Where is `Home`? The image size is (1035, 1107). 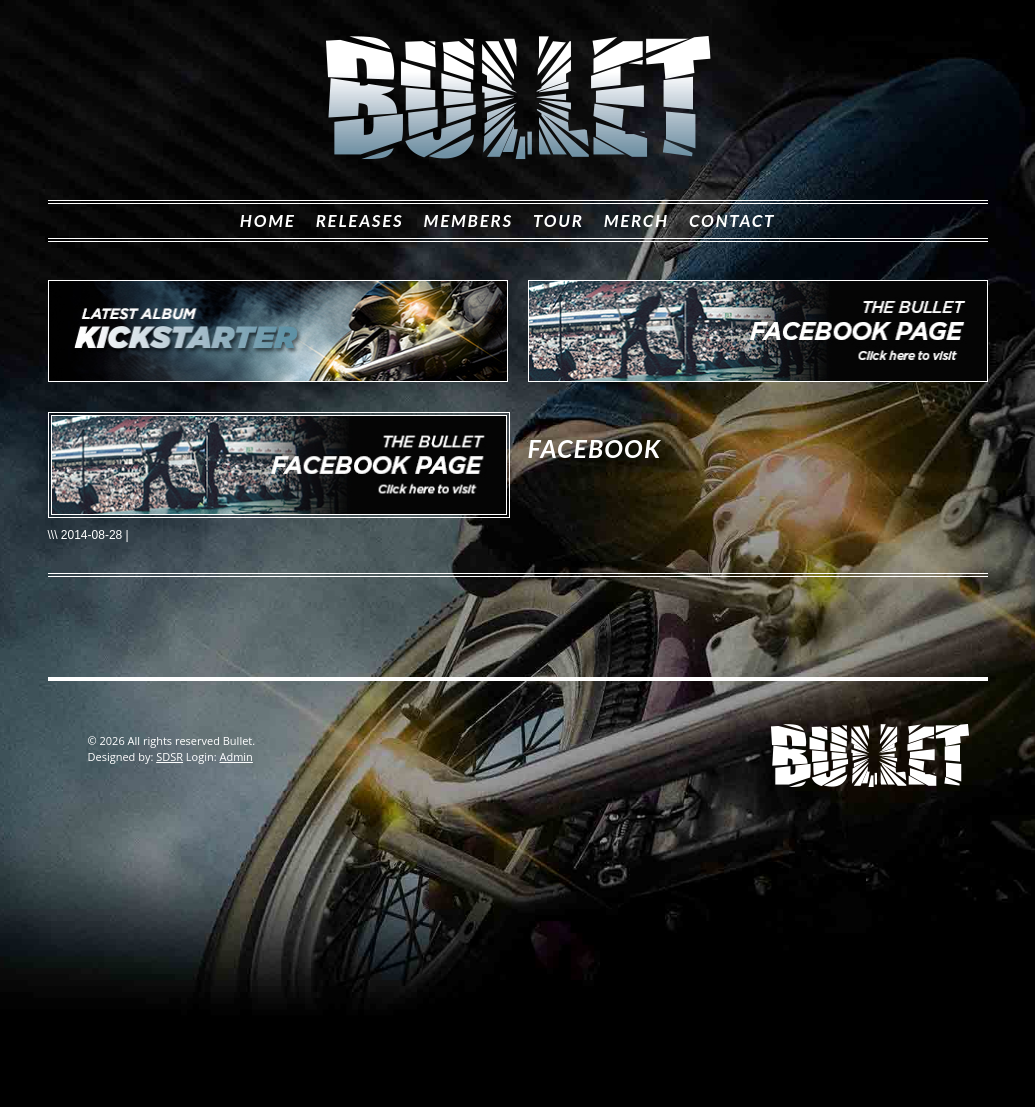 Home is located at coordinates (268, 220).